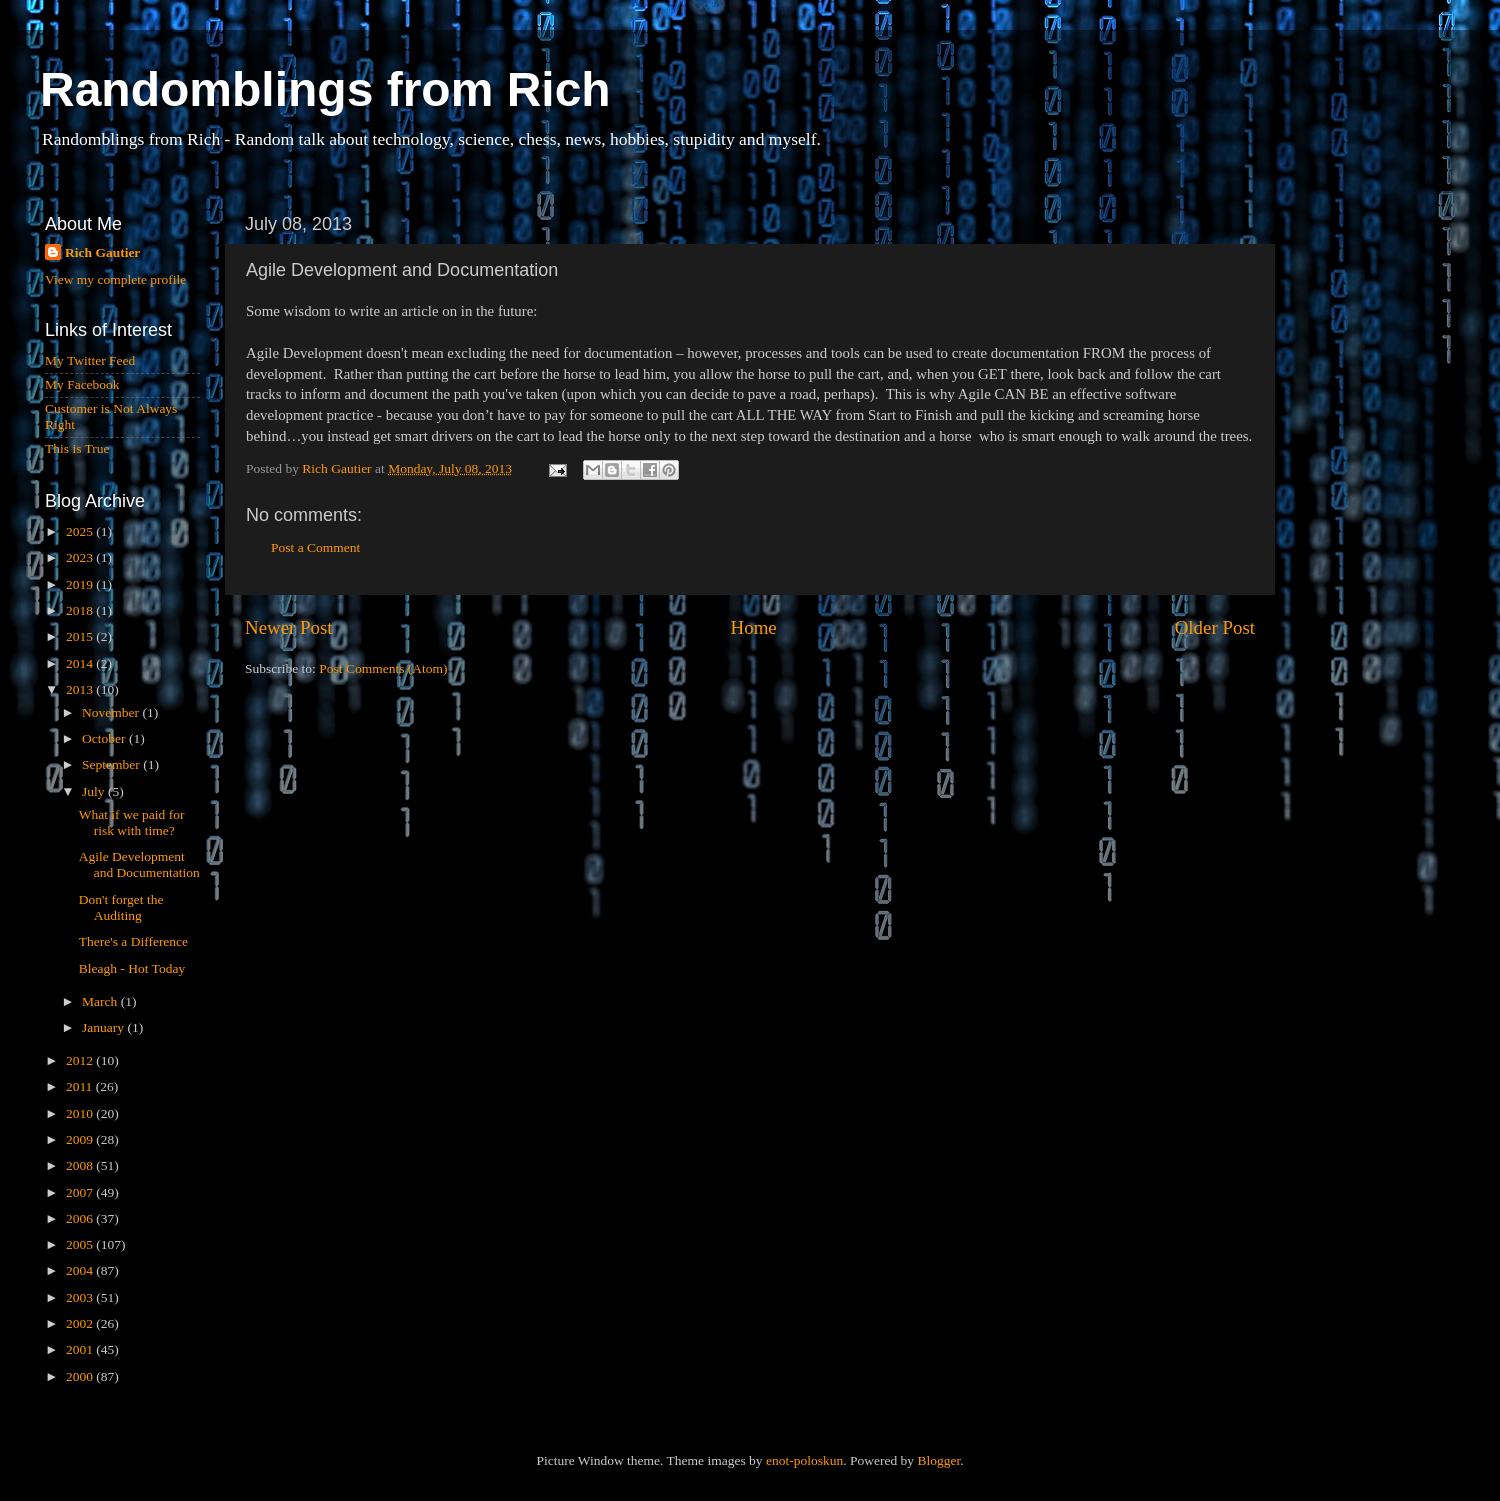 This screenshot has width=1500, height=1501. Describe the element at coordinates (81, 1218) in the screenshot. I see `2006` at that location.